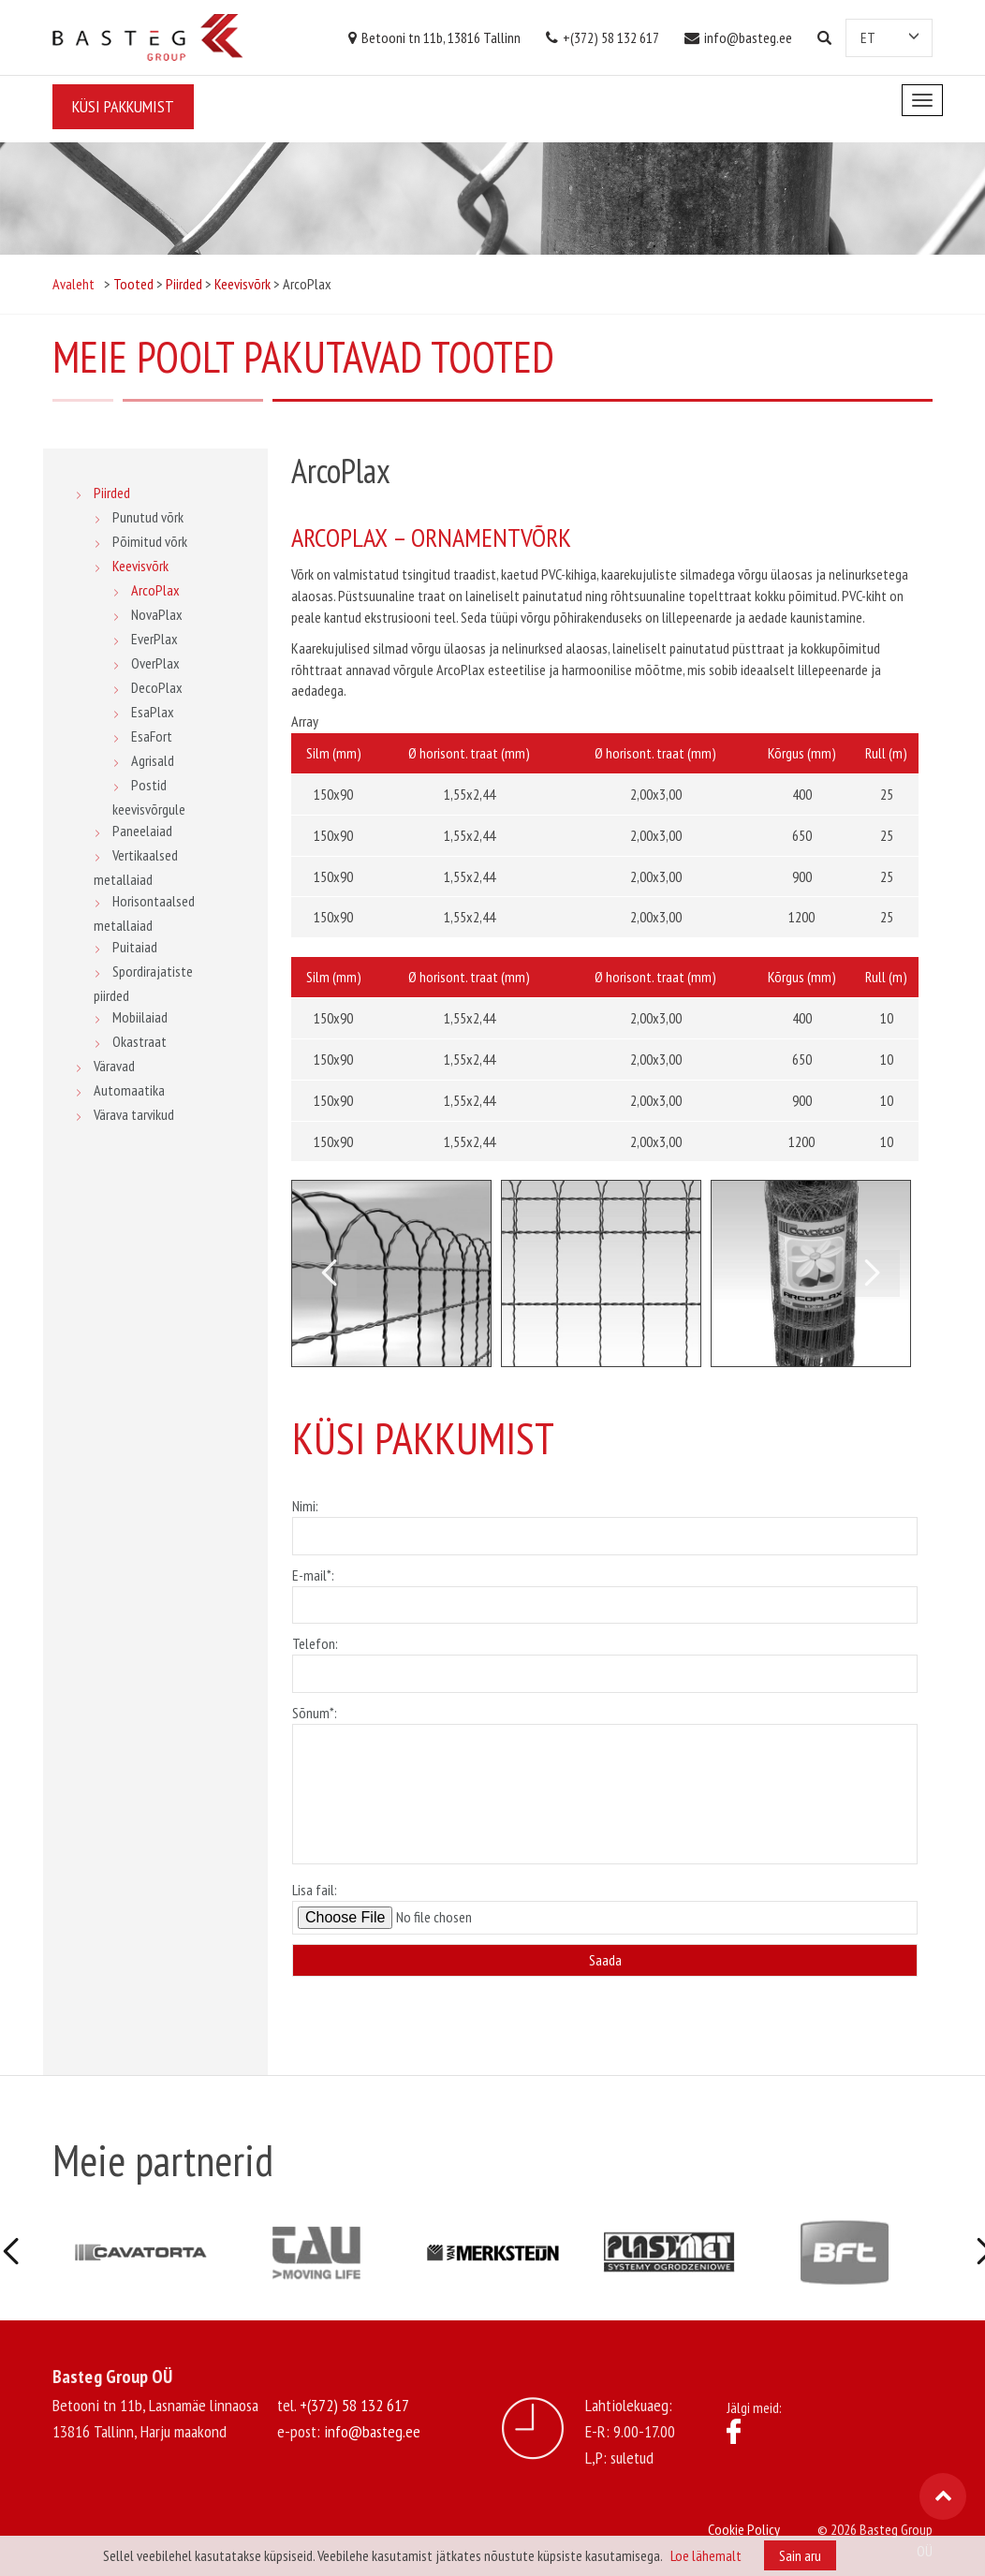  What do you see at coordinates (112, 492) in the screenshot?
I see `Piirded` at bounding box center [112, 492].